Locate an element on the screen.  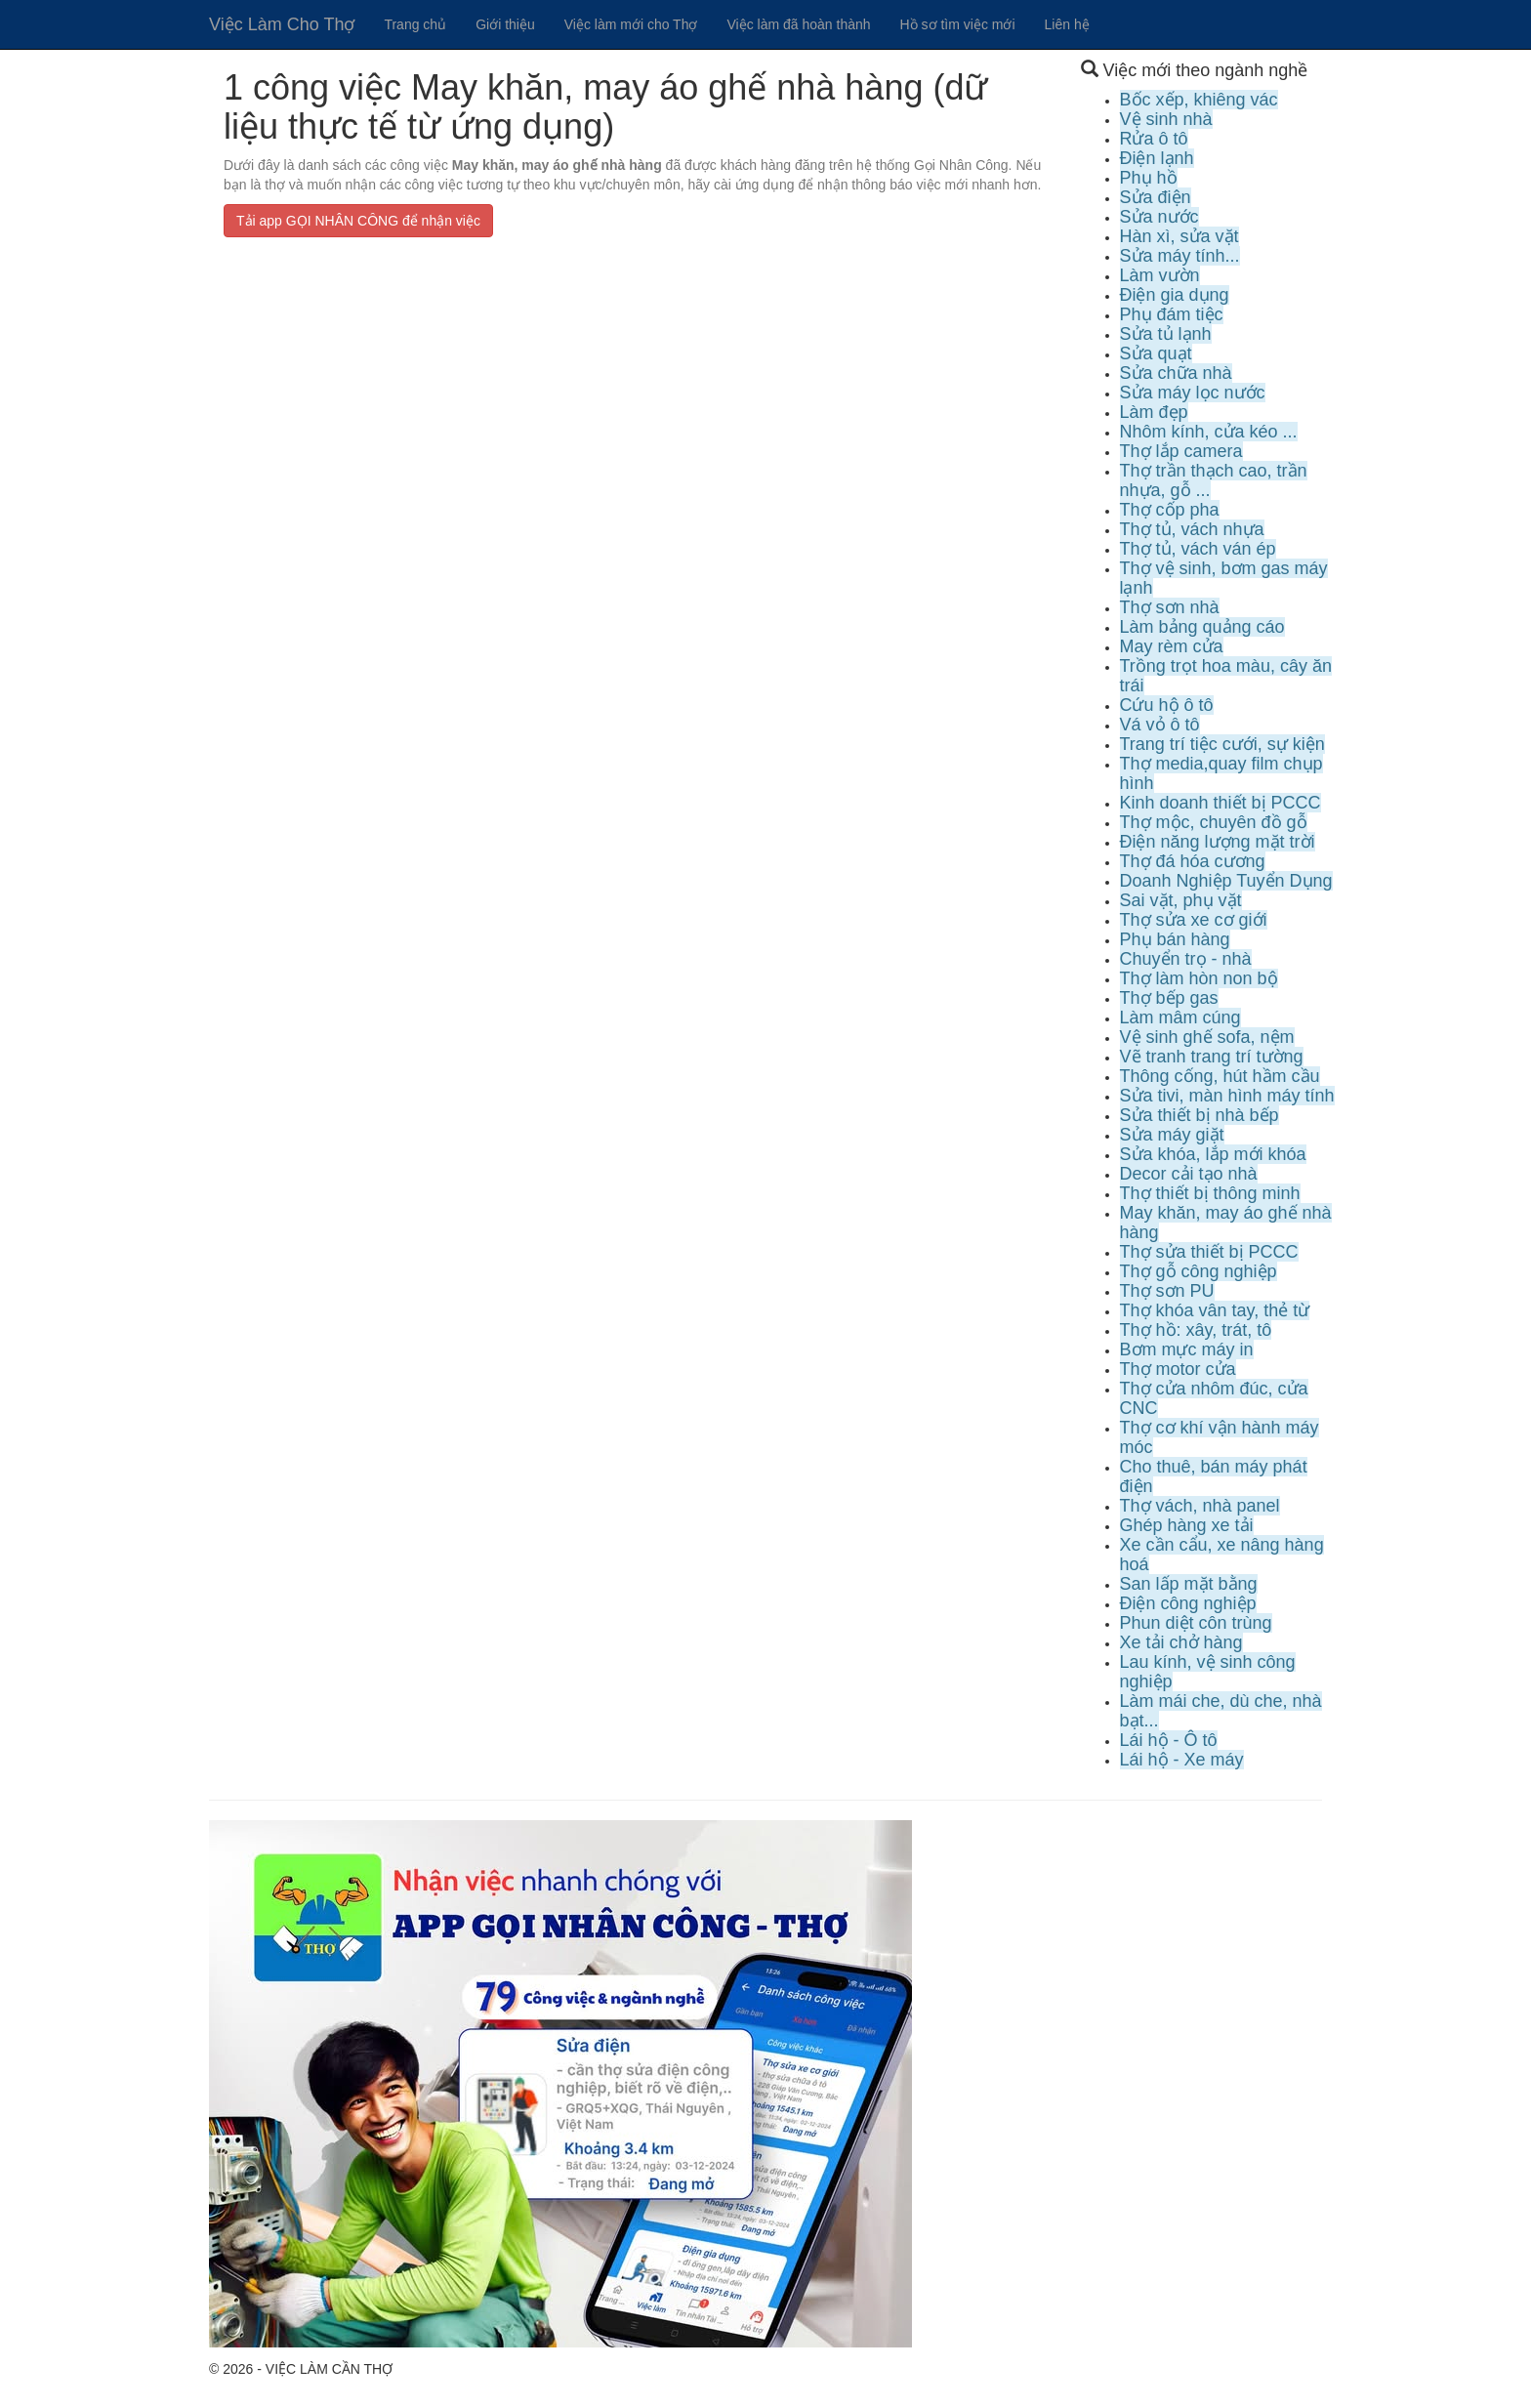
Bốc xếp, khiêng vác is located at coordinates (1199, 99).